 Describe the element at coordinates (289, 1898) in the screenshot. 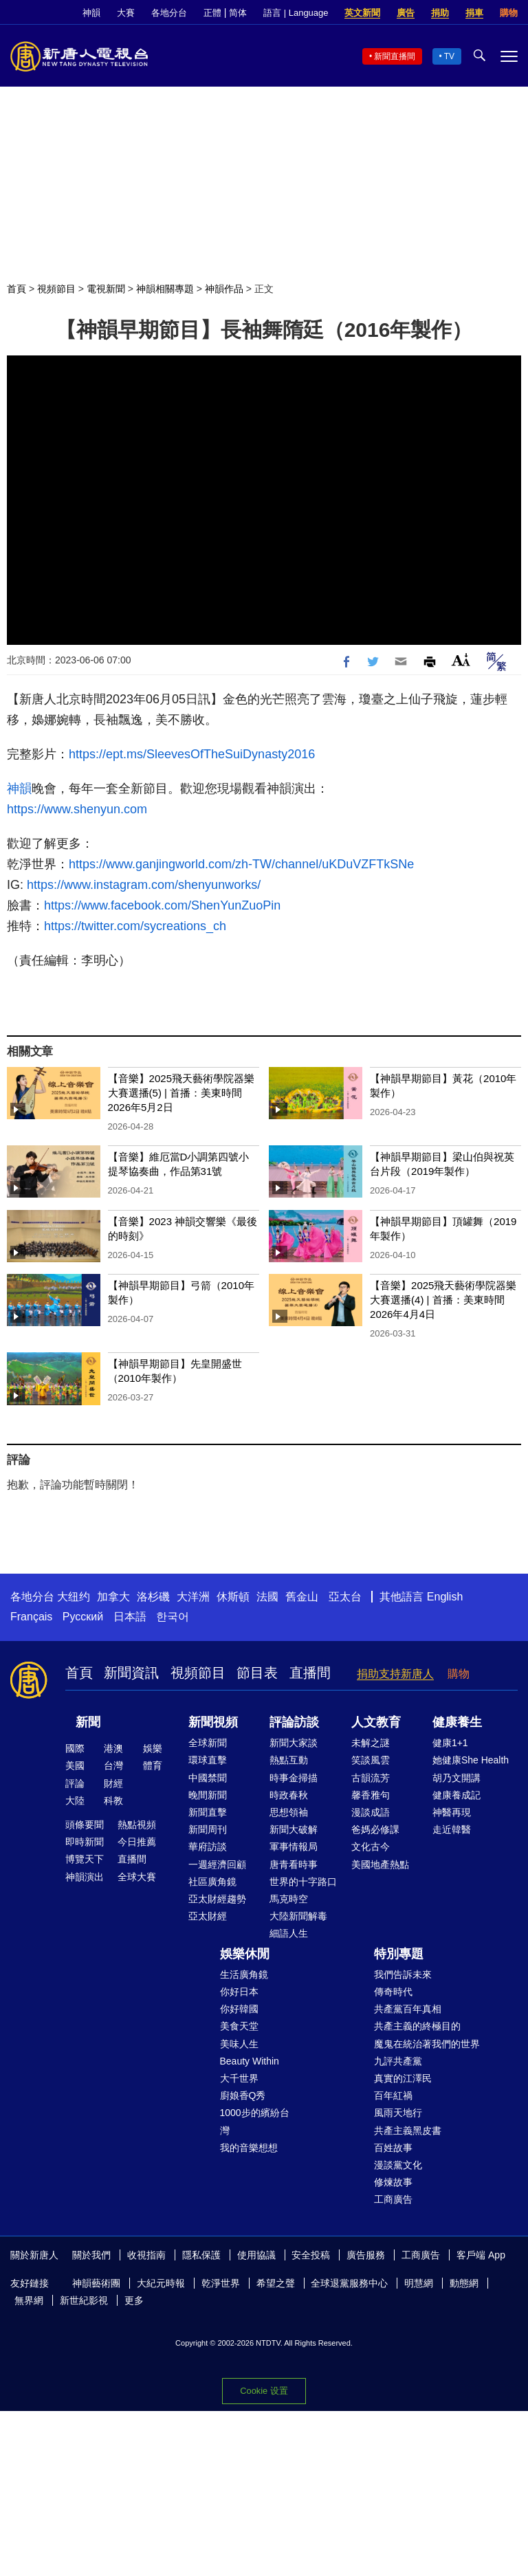

I see `馬克時空` at that location.